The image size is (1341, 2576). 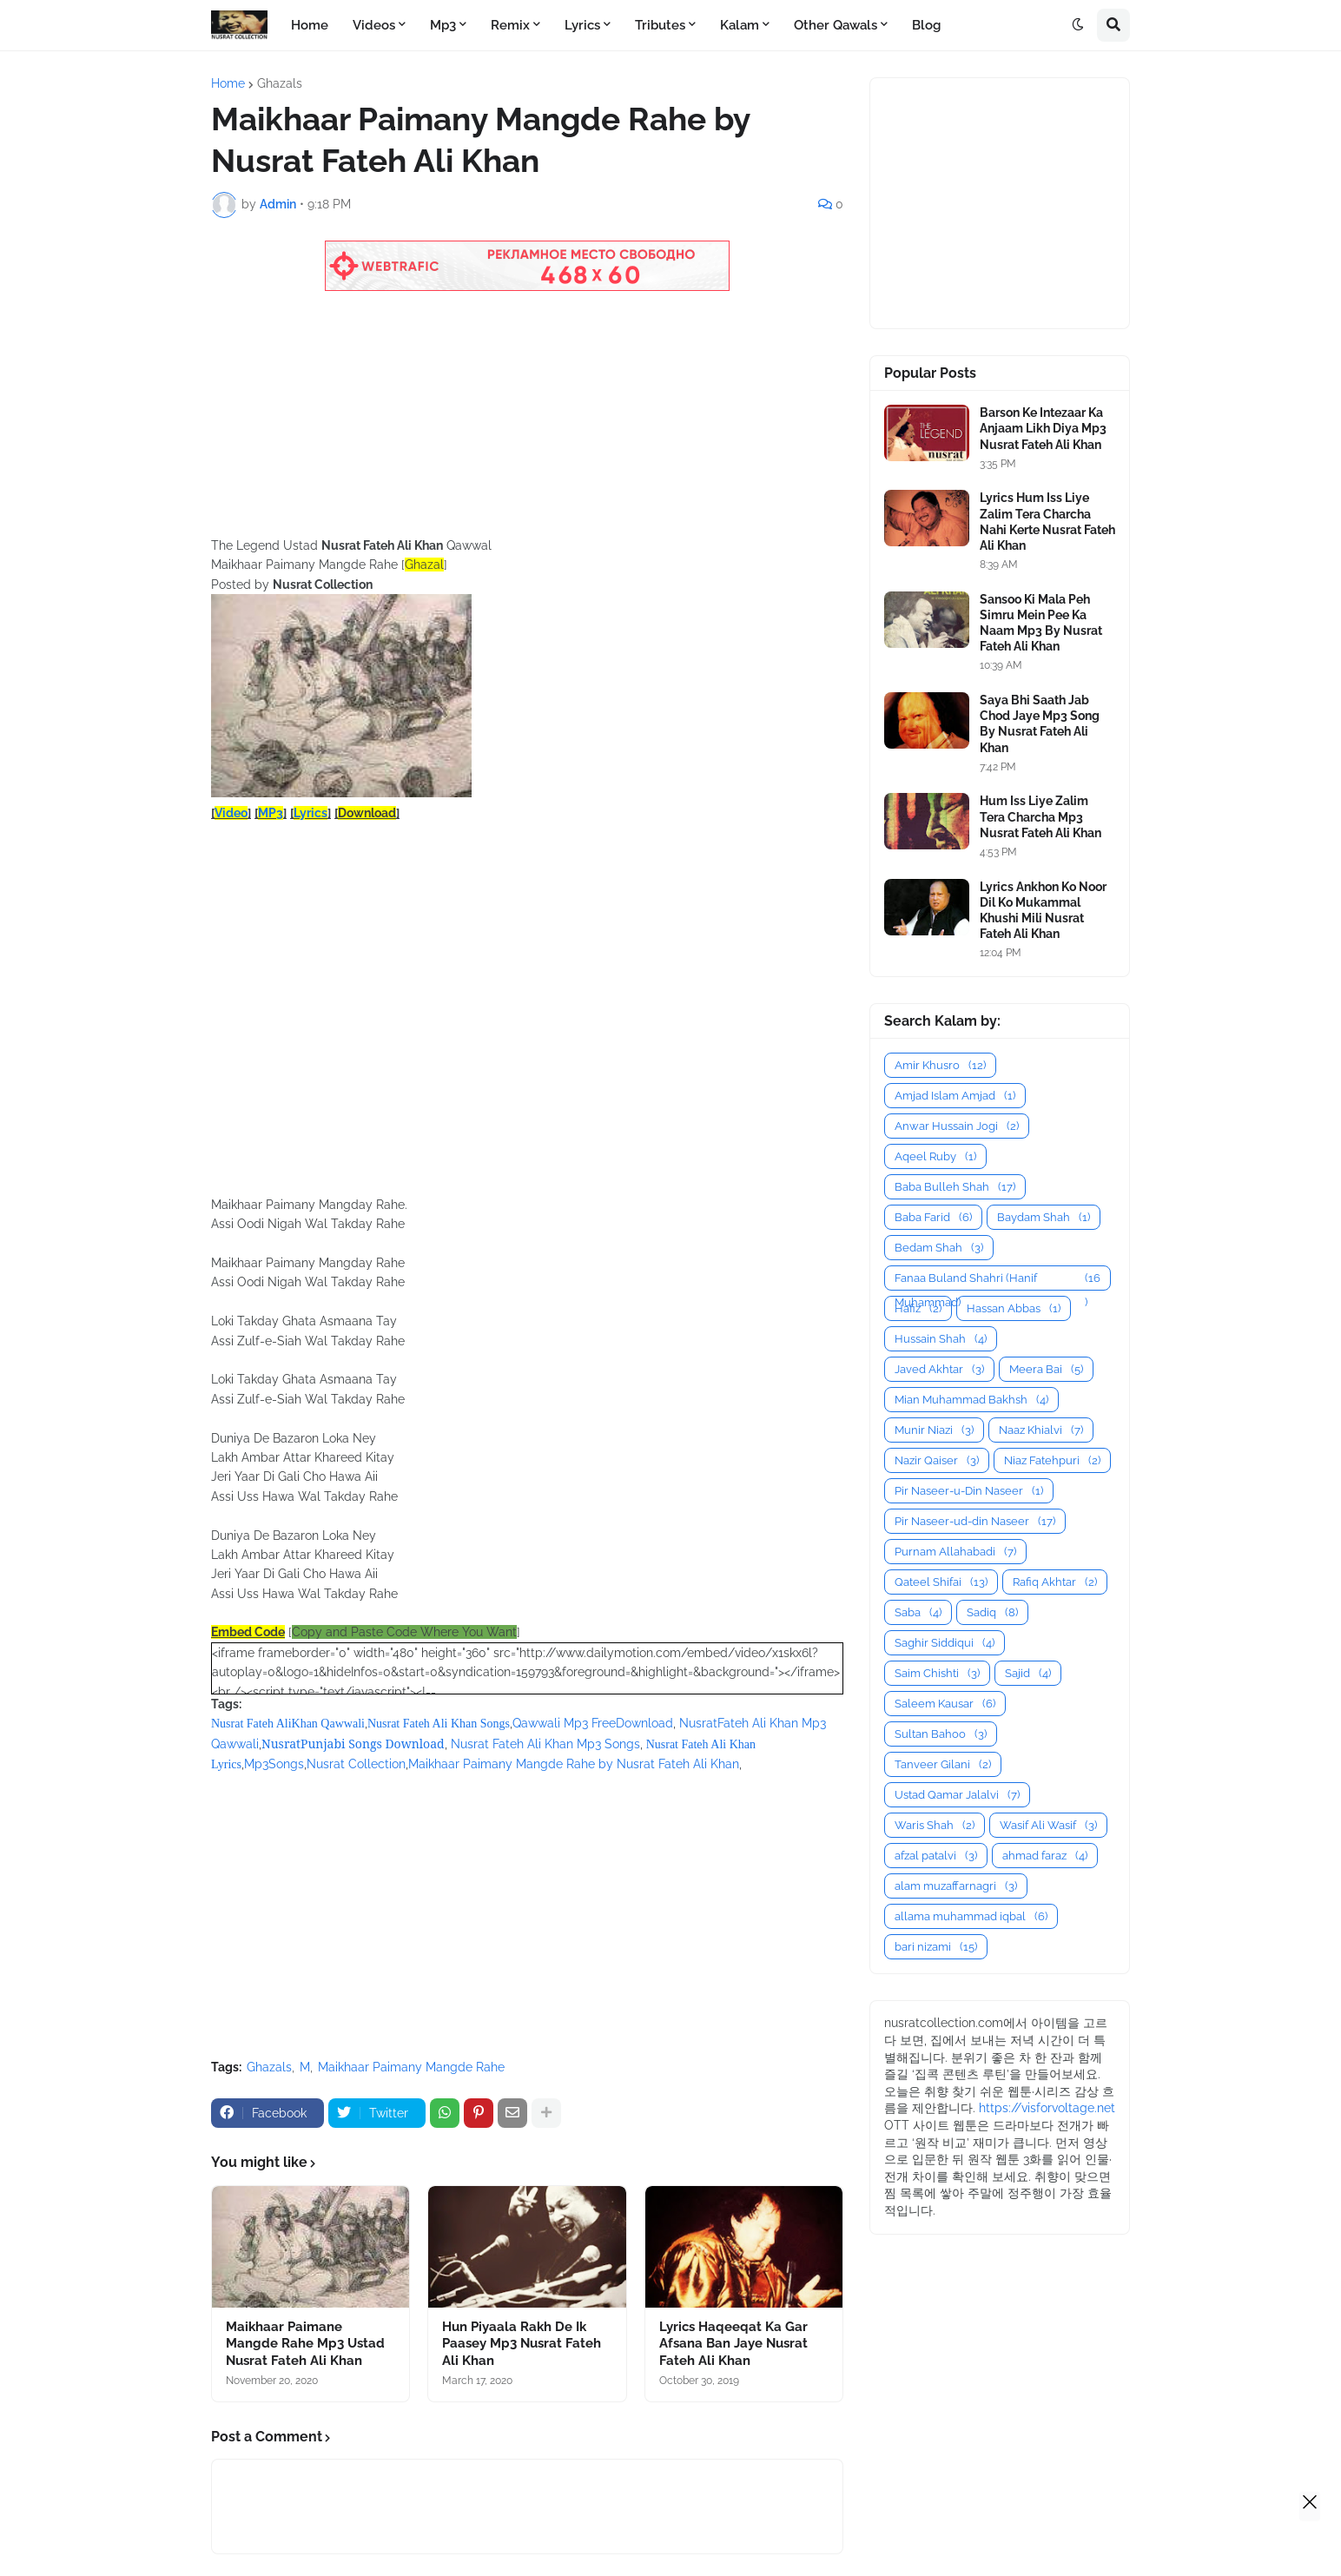 What do you see at coordinates (955, 1095) in the screenshot?
I see `Amjad Islam Amjad` at bounding box center [955, 1095].